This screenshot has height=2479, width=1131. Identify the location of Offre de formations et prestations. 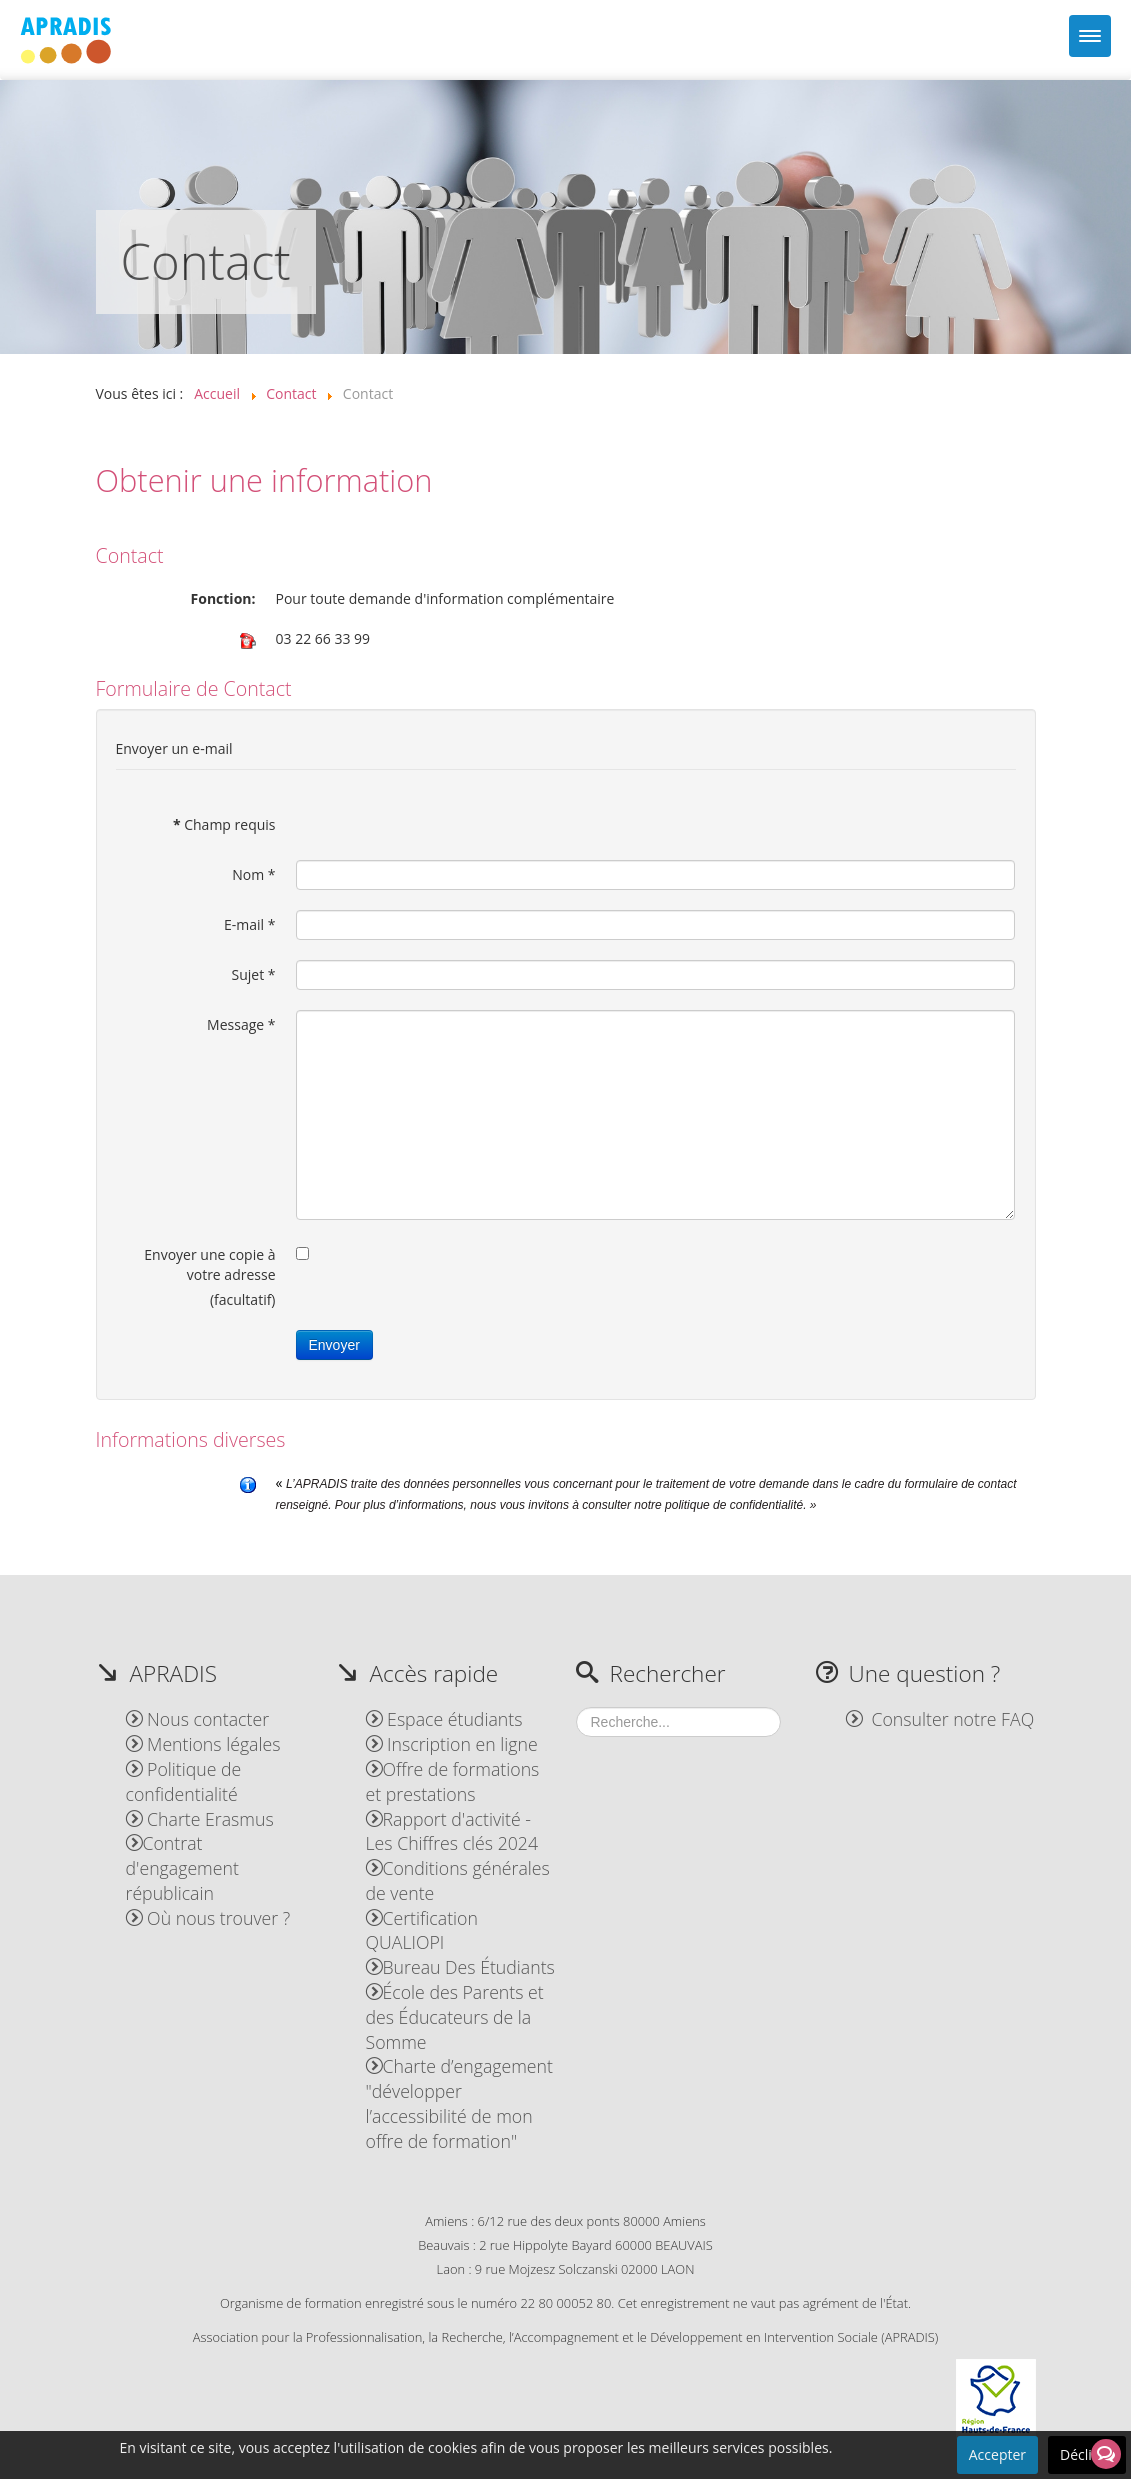
(453, 1781).